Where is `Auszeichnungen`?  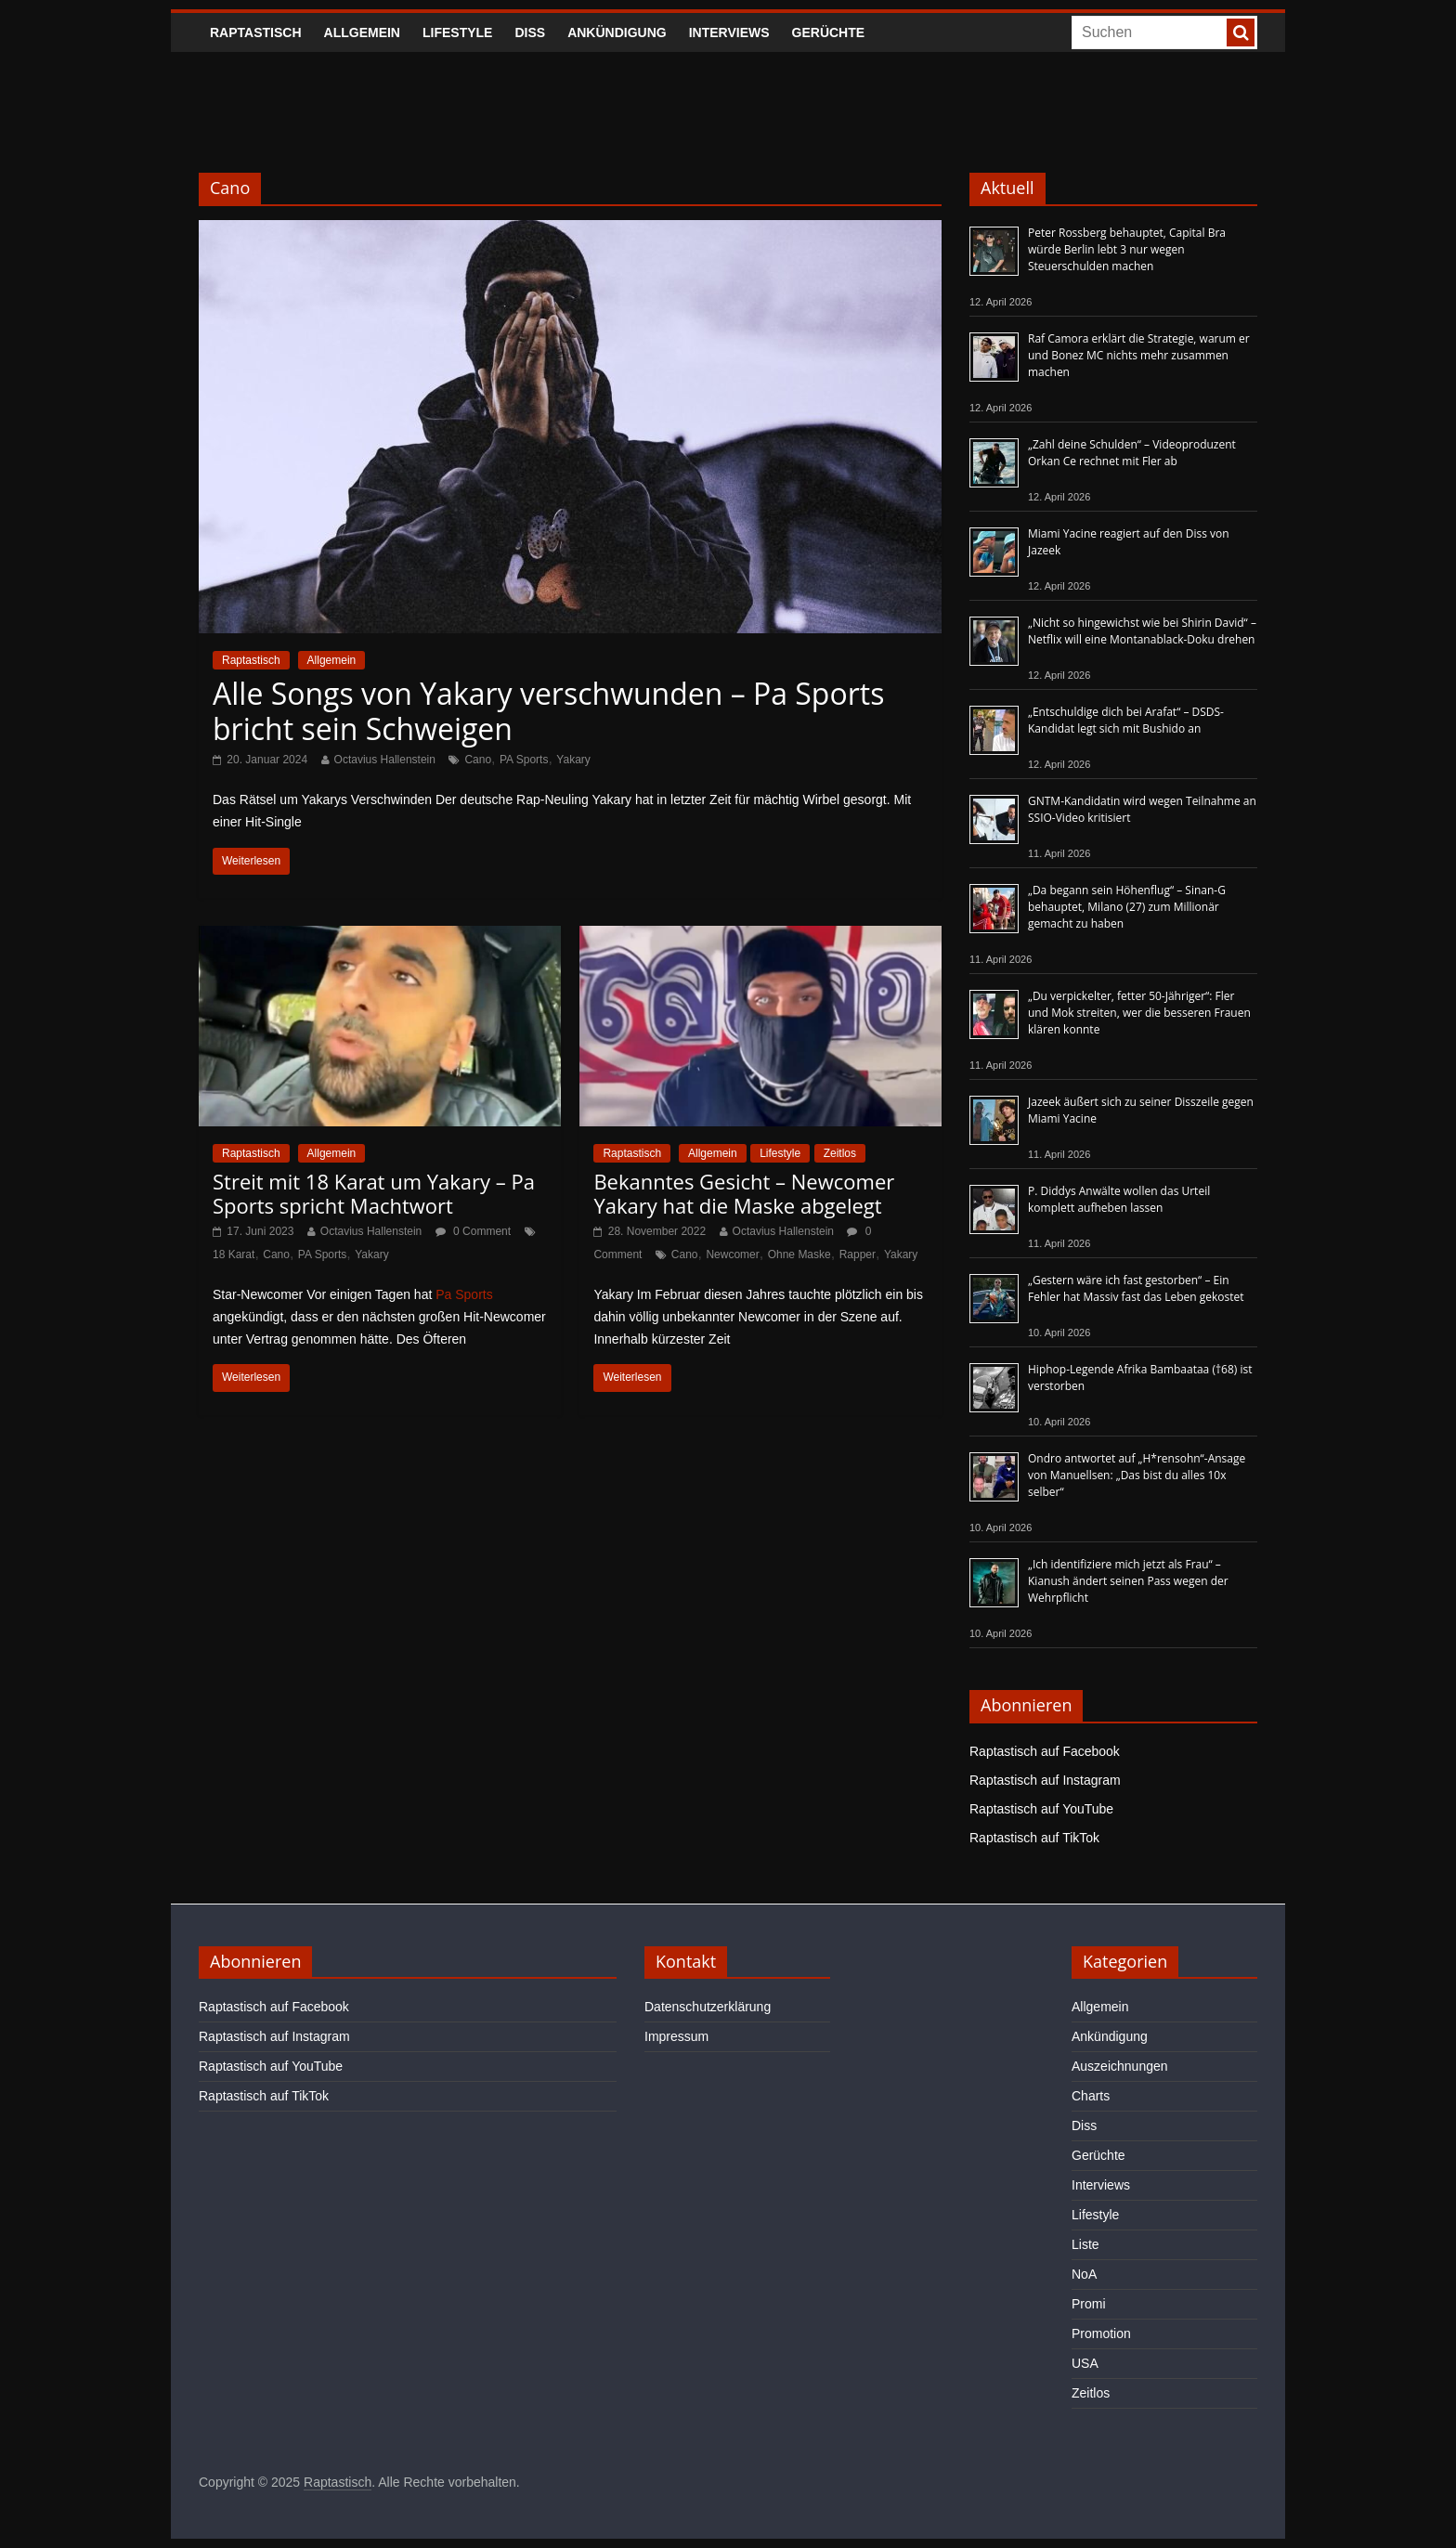
Auszeichnungen is located at coordinates (1120, 2066).